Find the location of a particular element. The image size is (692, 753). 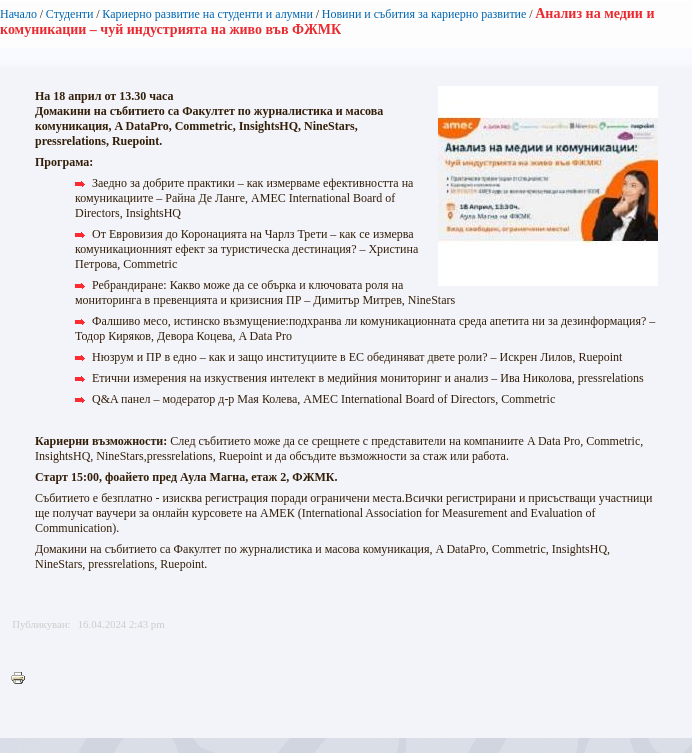

Printer-friendly version is located at coordinates (23, 679).